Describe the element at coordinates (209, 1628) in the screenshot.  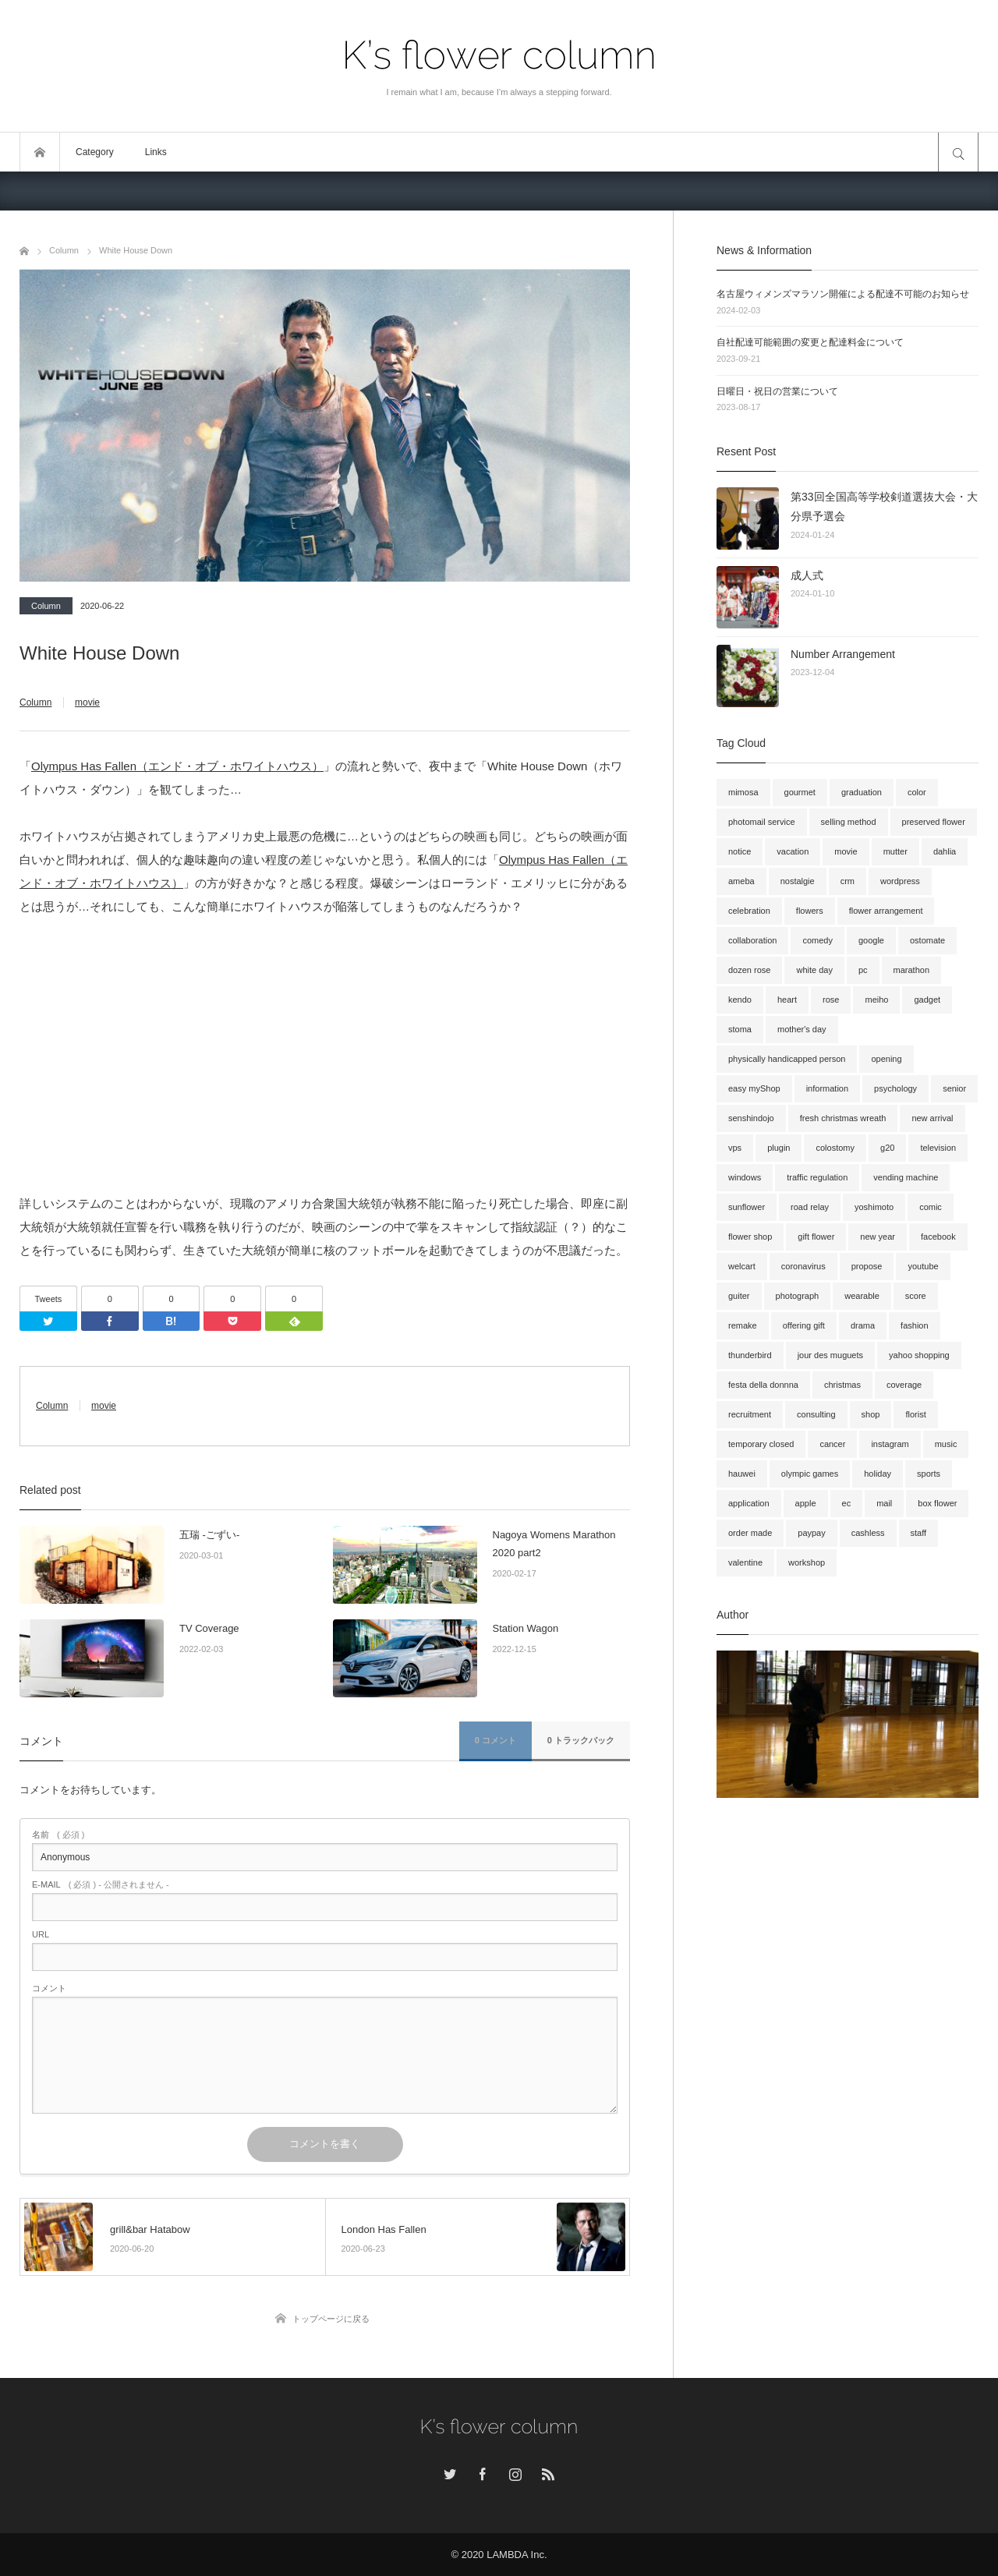
I see `TV Coverage` at that location.